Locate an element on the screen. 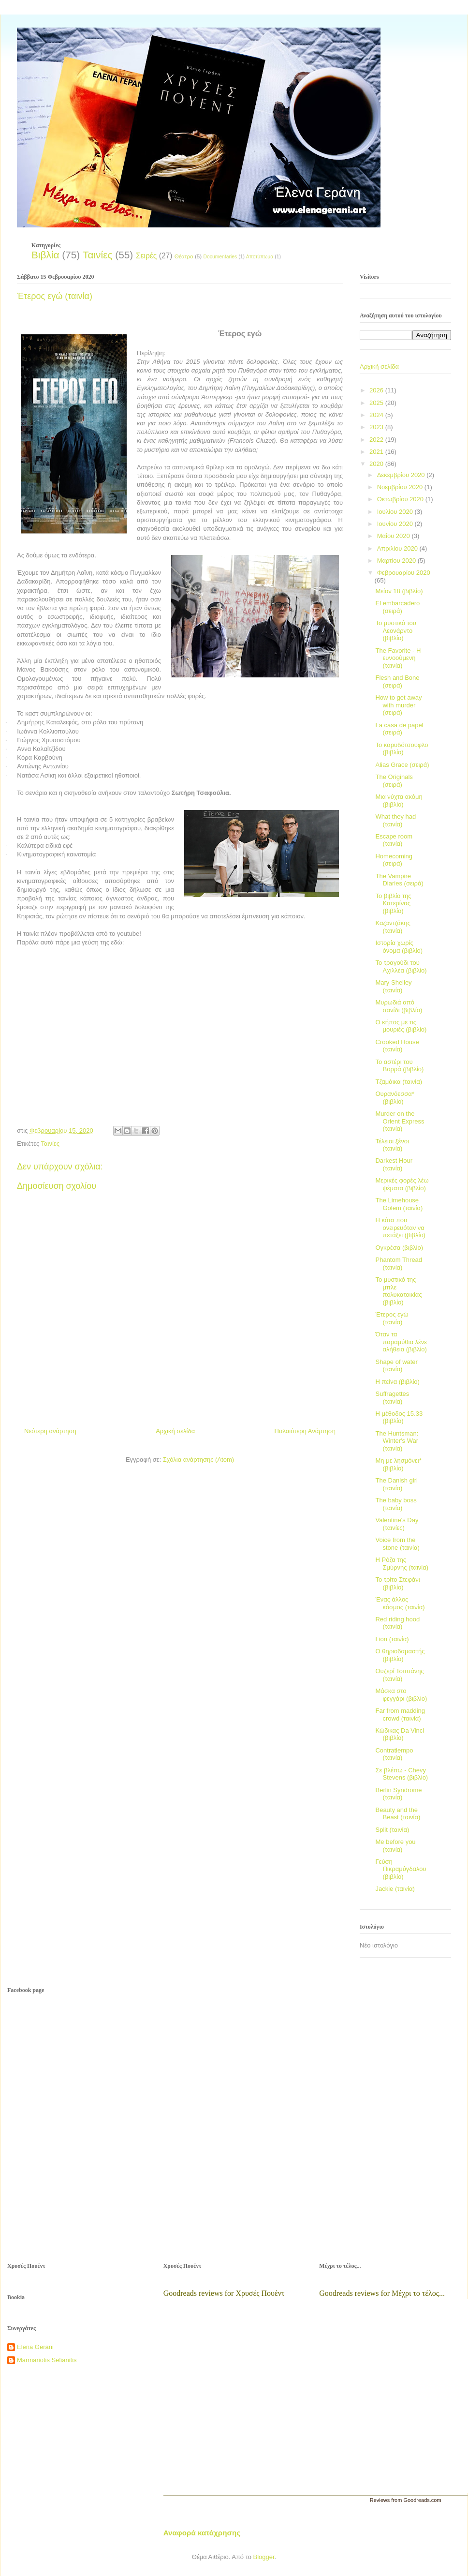  Blogger is located at coordinates (263, 2557).